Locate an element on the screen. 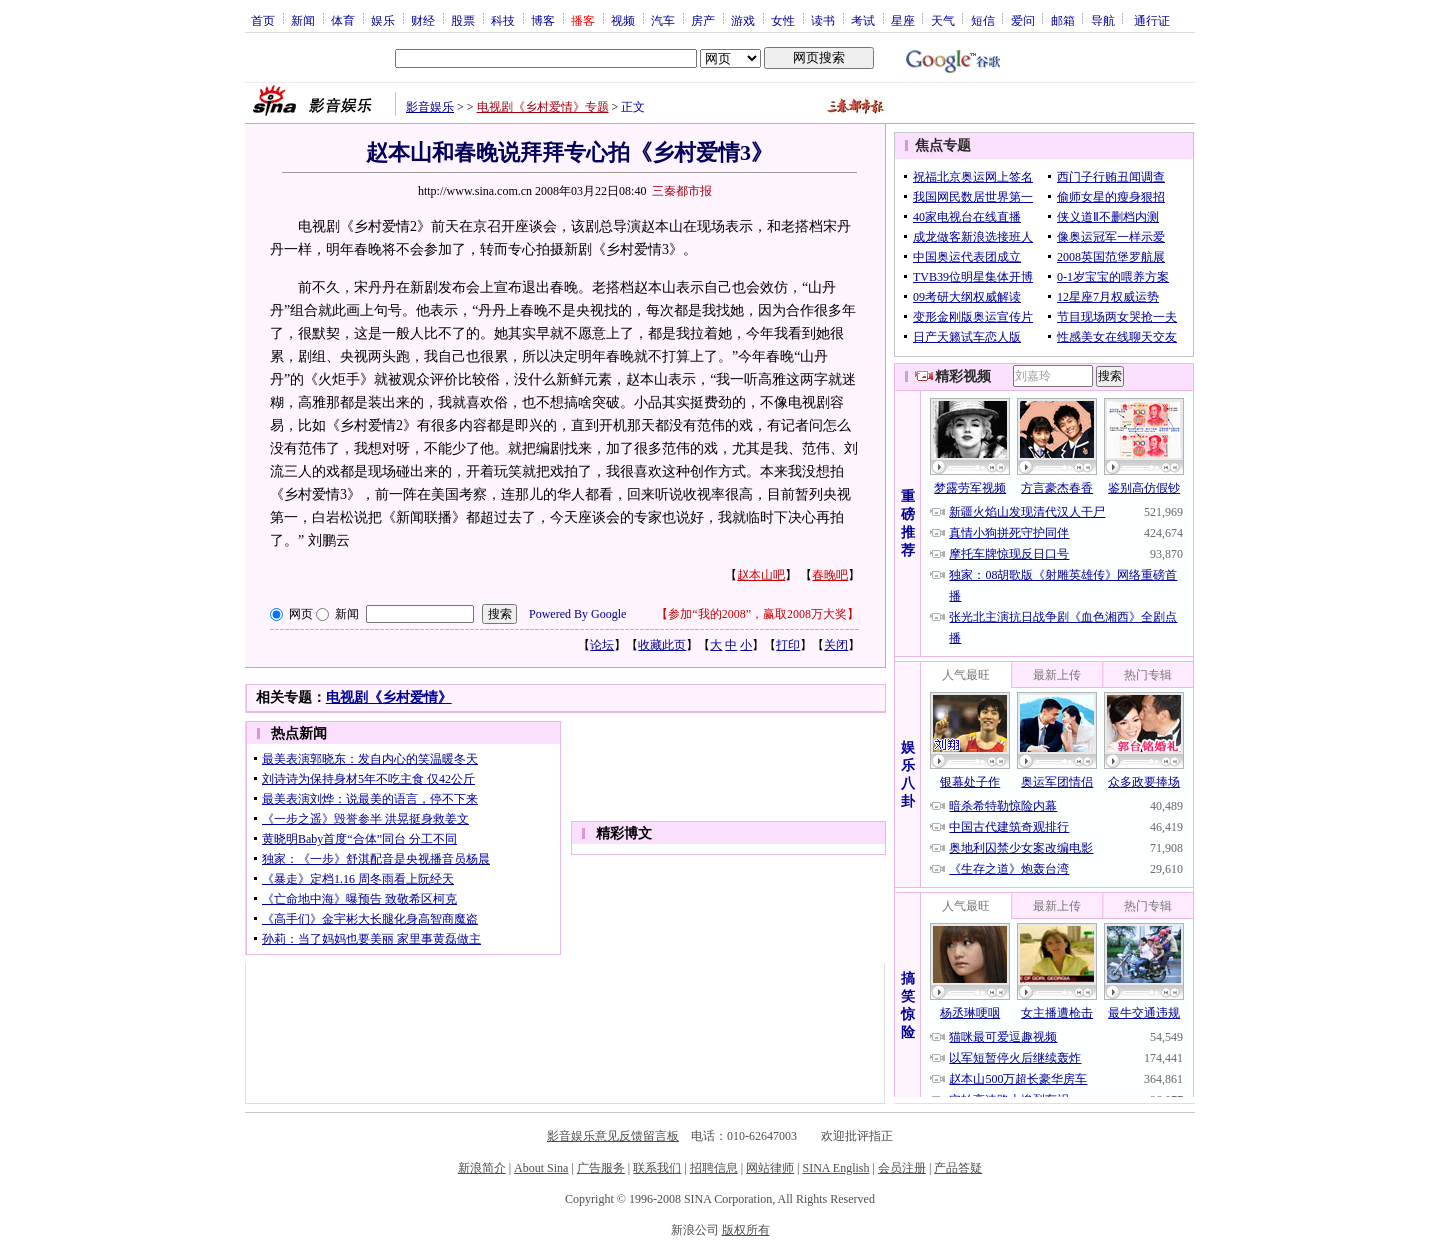  关闭 is located at coordinates (836, 645).